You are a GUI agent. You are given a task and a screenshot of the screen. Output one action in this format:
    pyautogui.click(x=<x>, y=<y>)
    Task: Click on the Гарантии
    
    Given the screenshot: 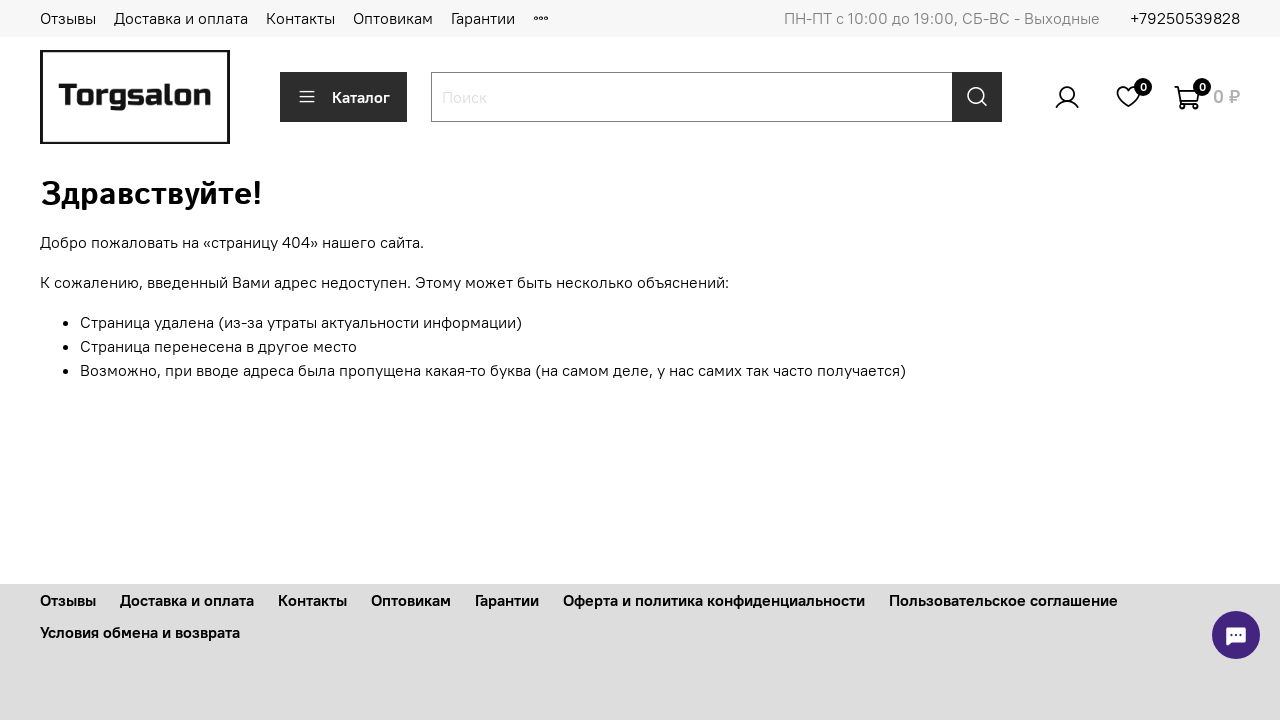 What is the action you would take?
    pyautogui.click(x=483, y=18)
    